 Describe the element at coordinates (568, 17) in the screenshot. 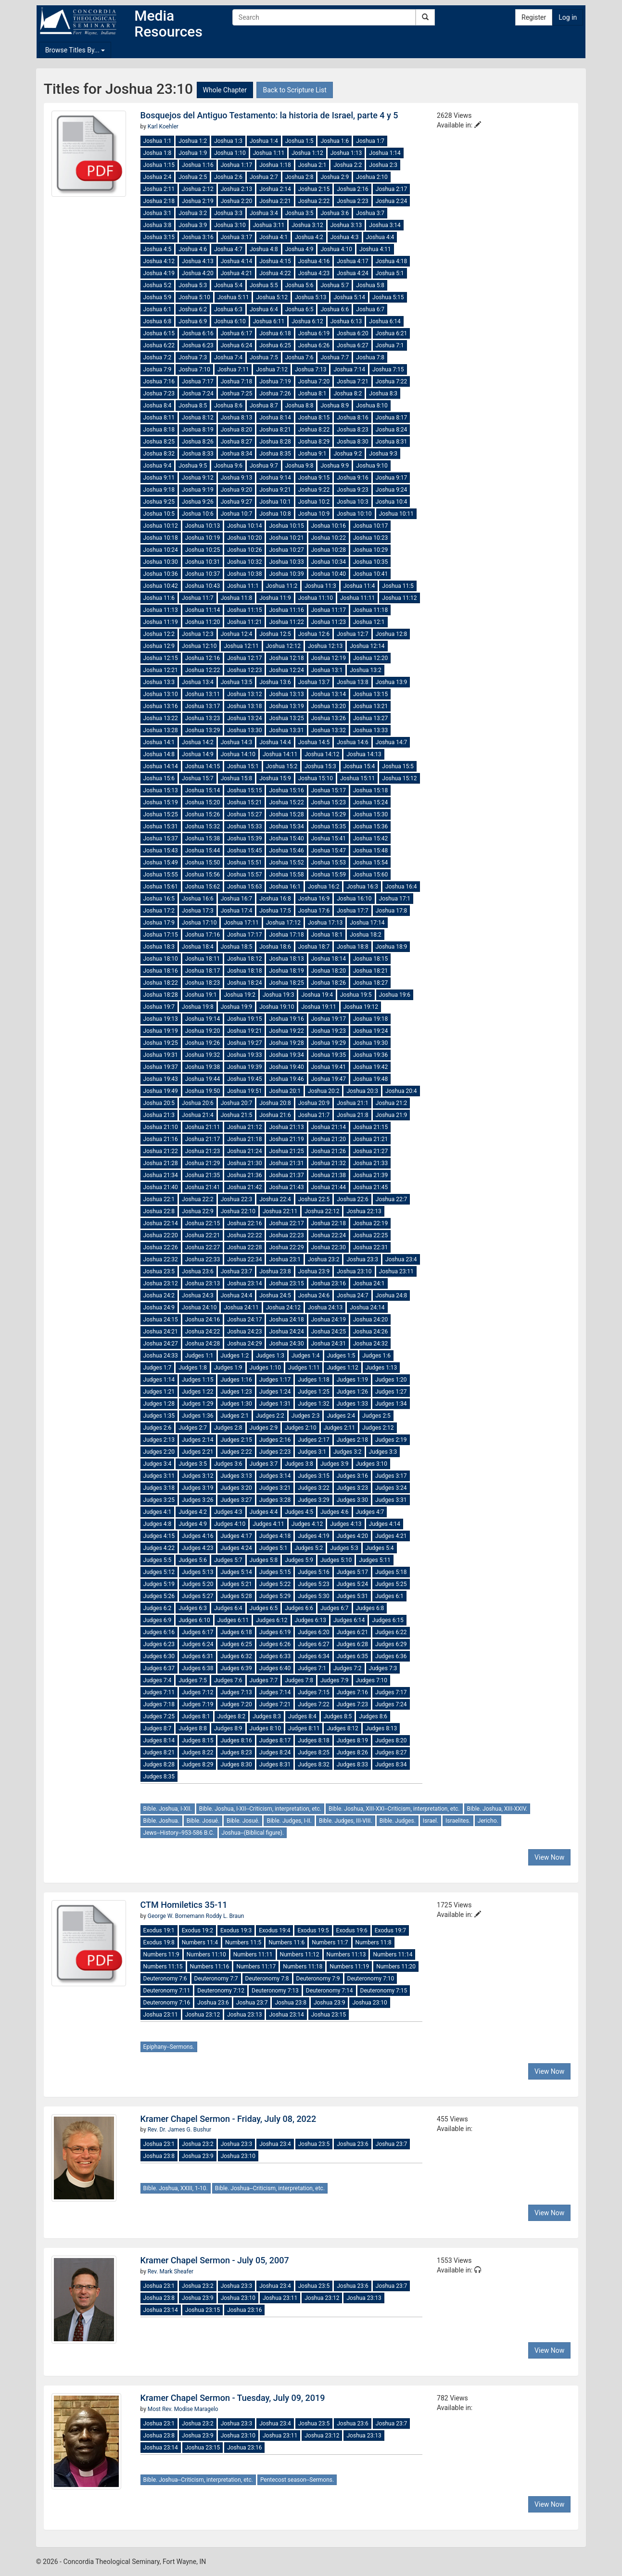

I see `Log in` at that location.